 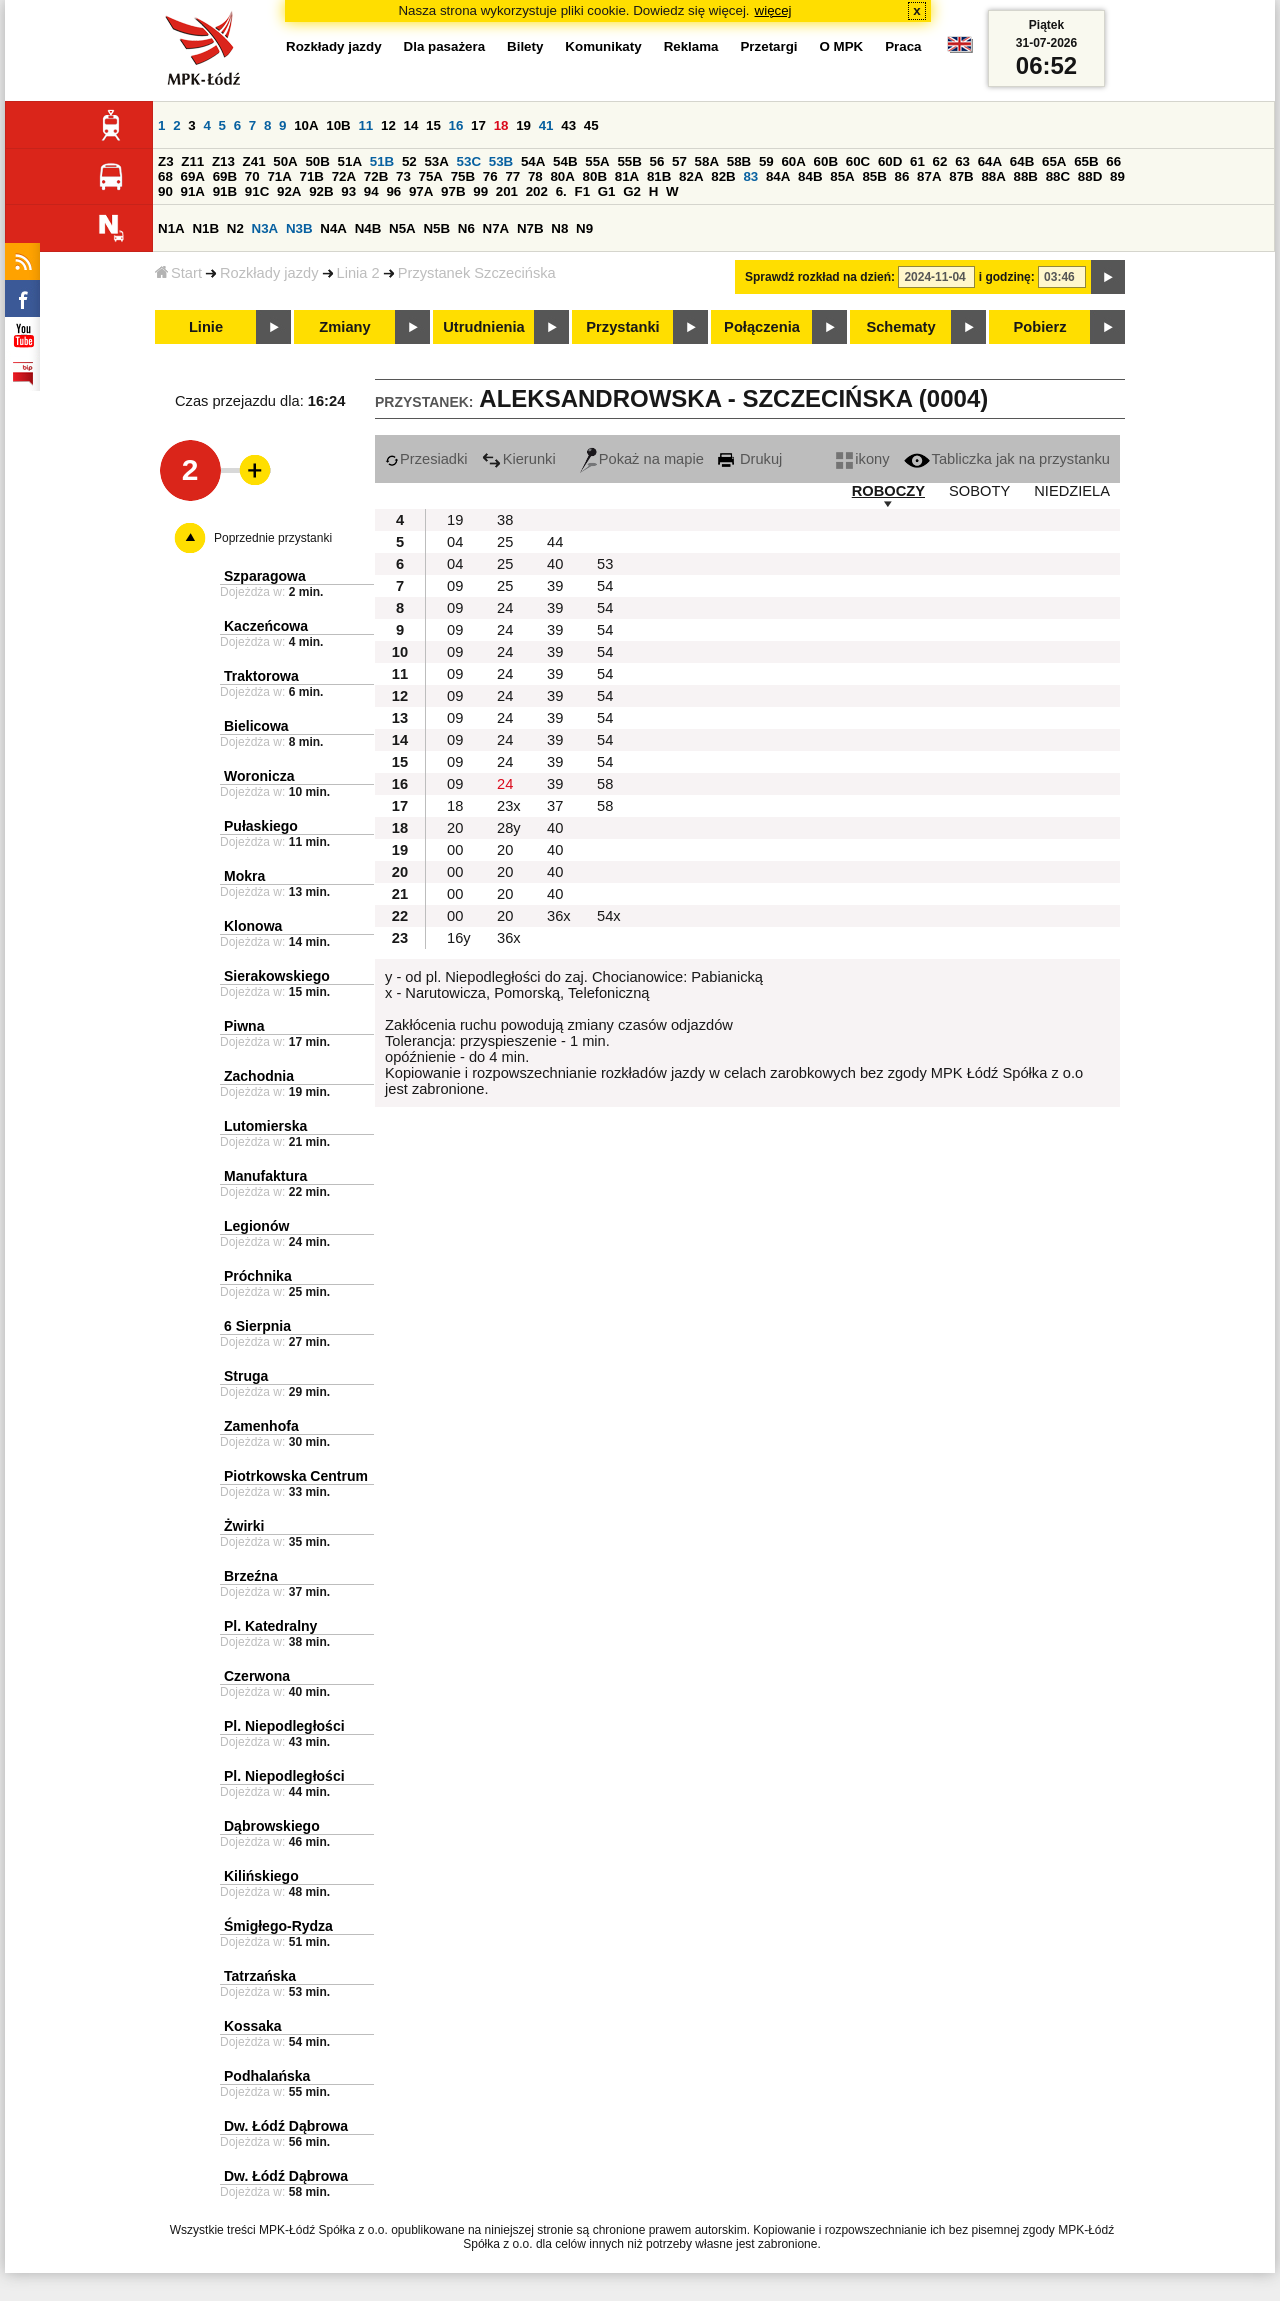 I want to click on 85A, so click(x=842, y=176).